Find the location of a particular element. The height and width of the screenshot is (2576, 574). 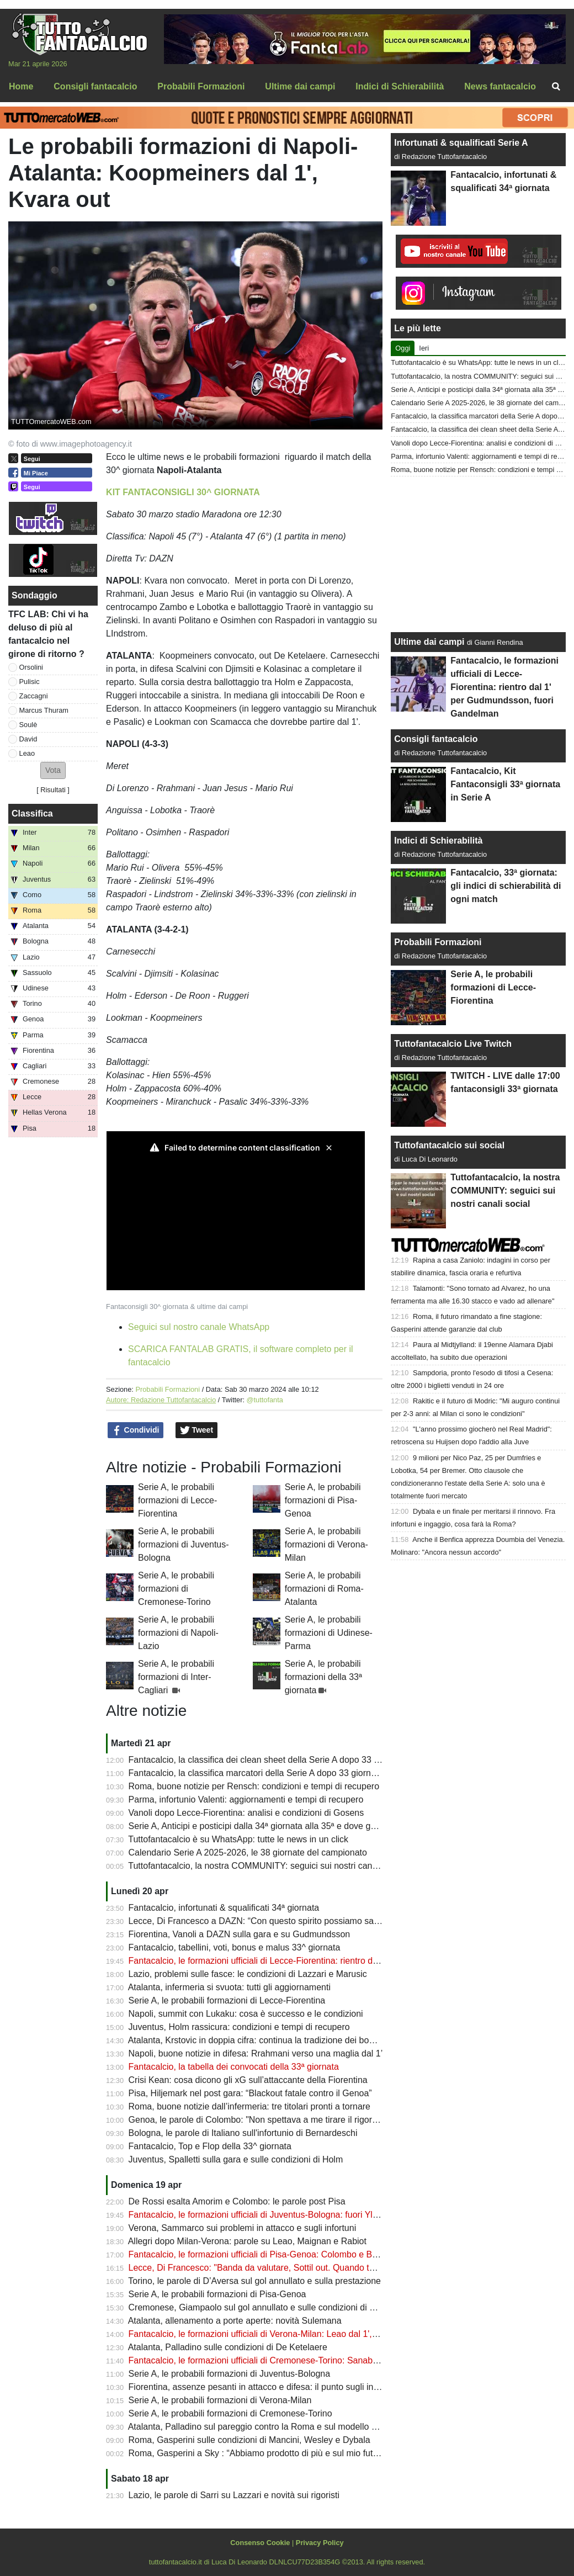

Serie A, le probabili formazioni di Inter-Cagliari is located at coordinates (176, 1677).